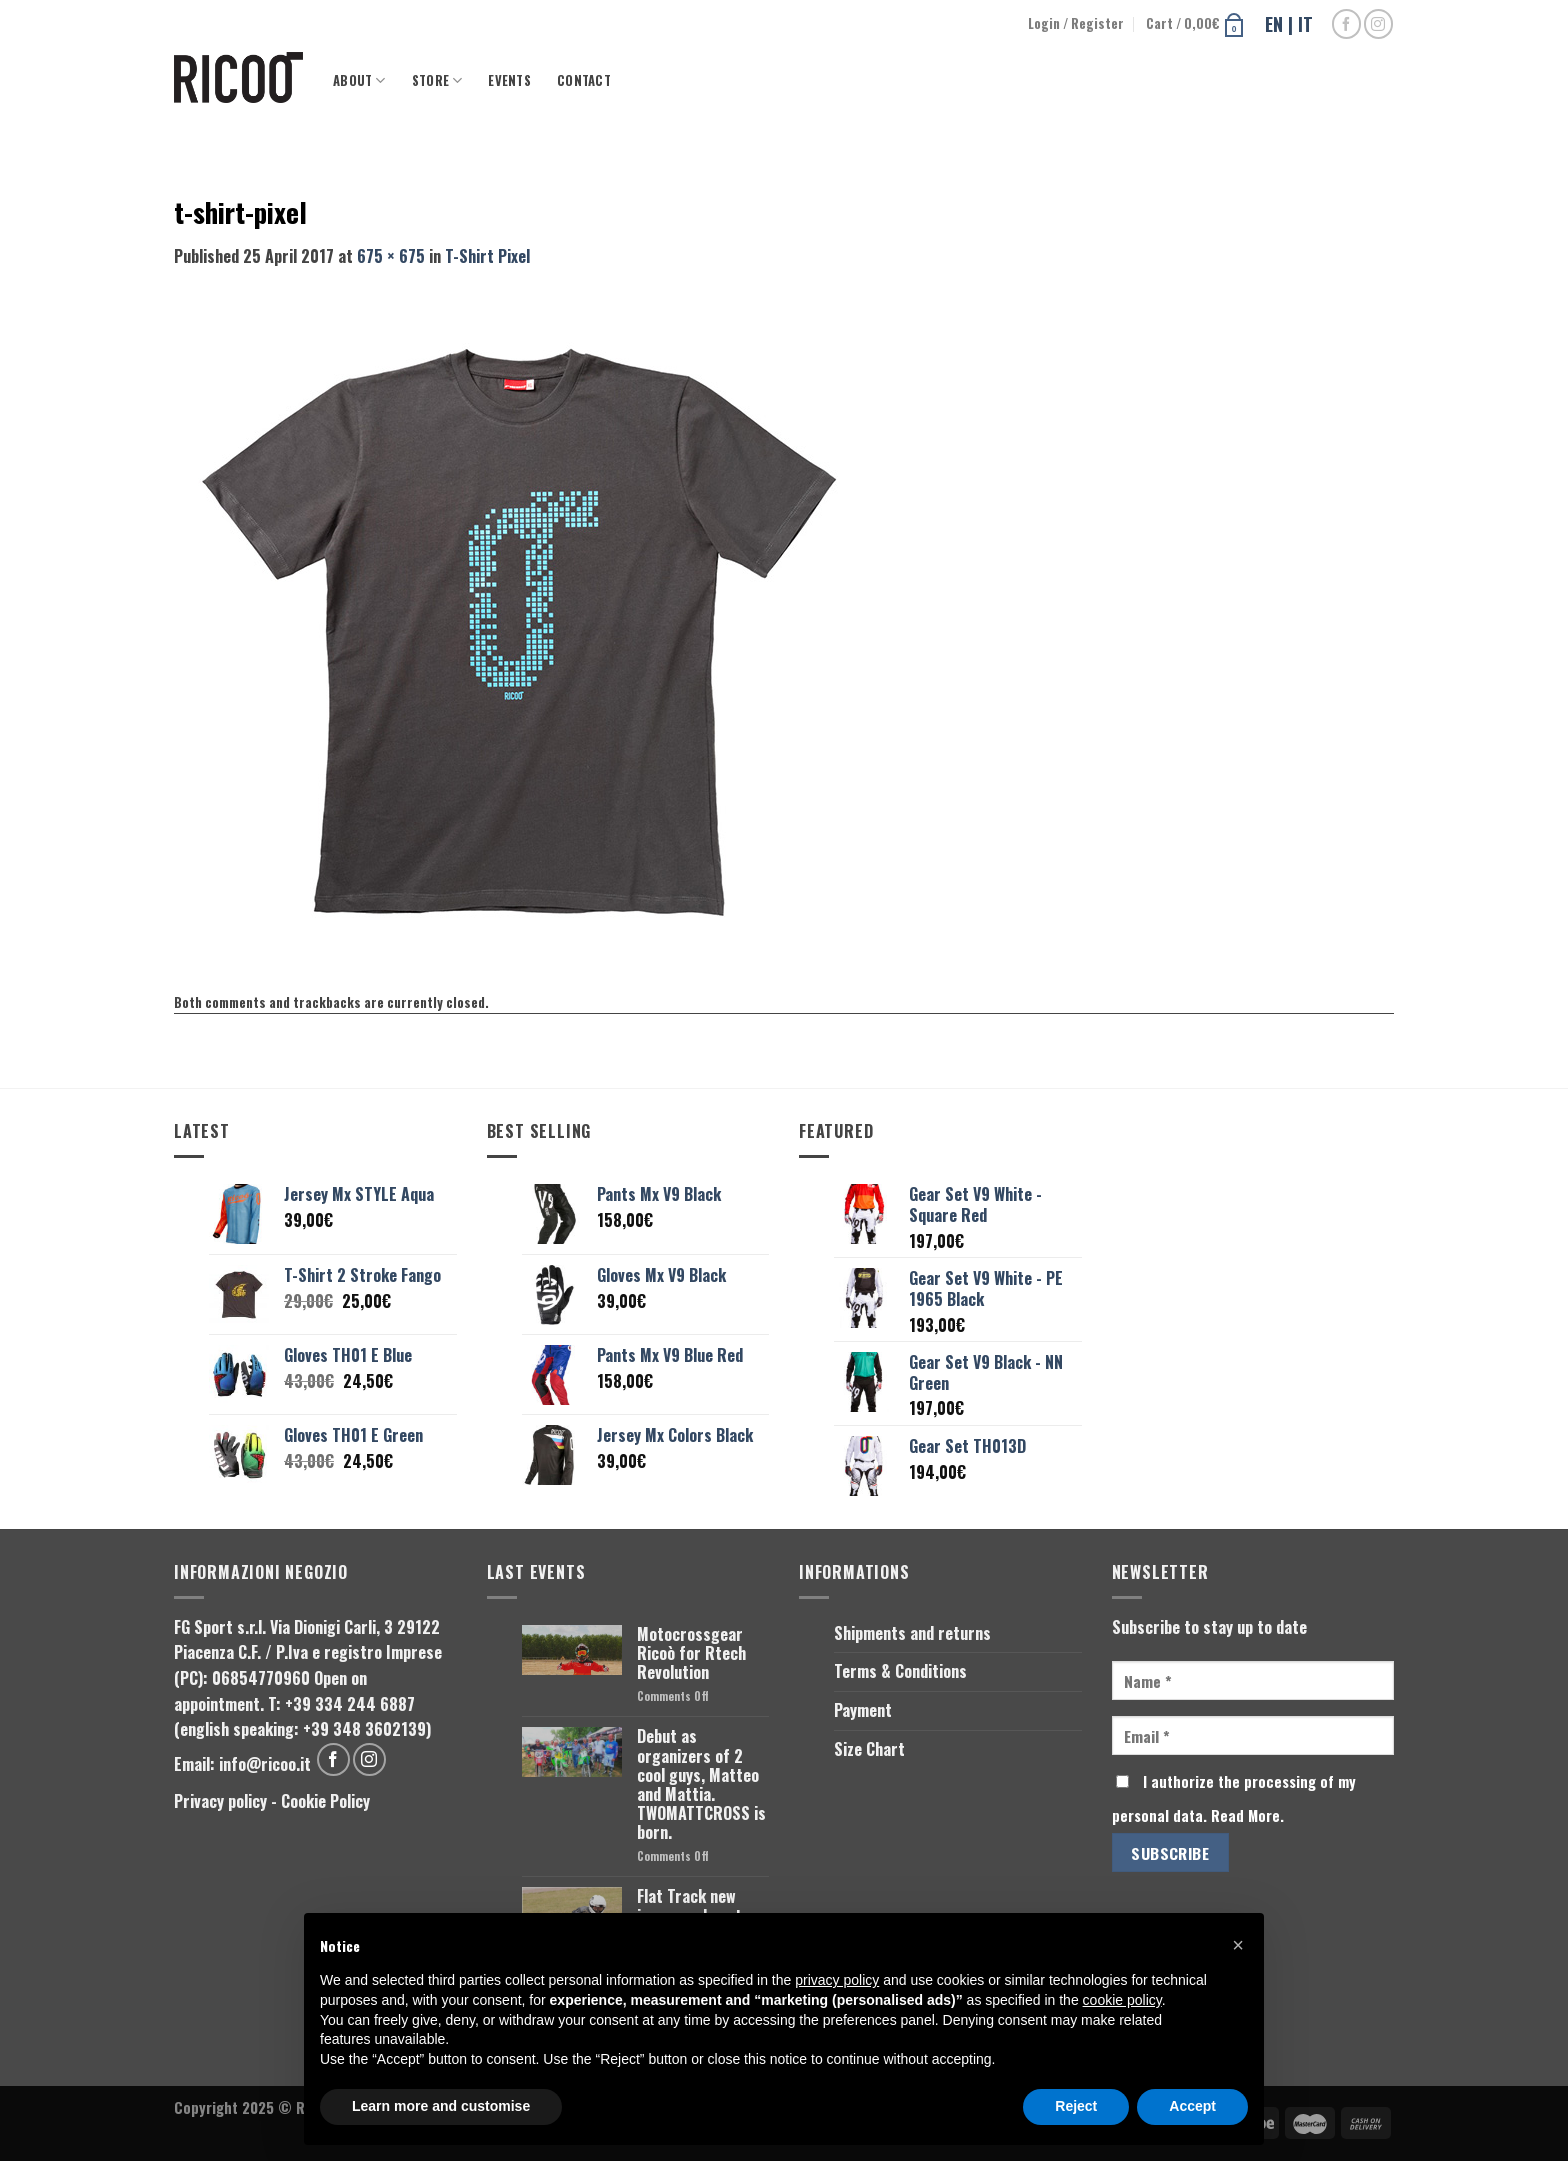  I want to click on [Follow on Facebook], so click(1346, 23).